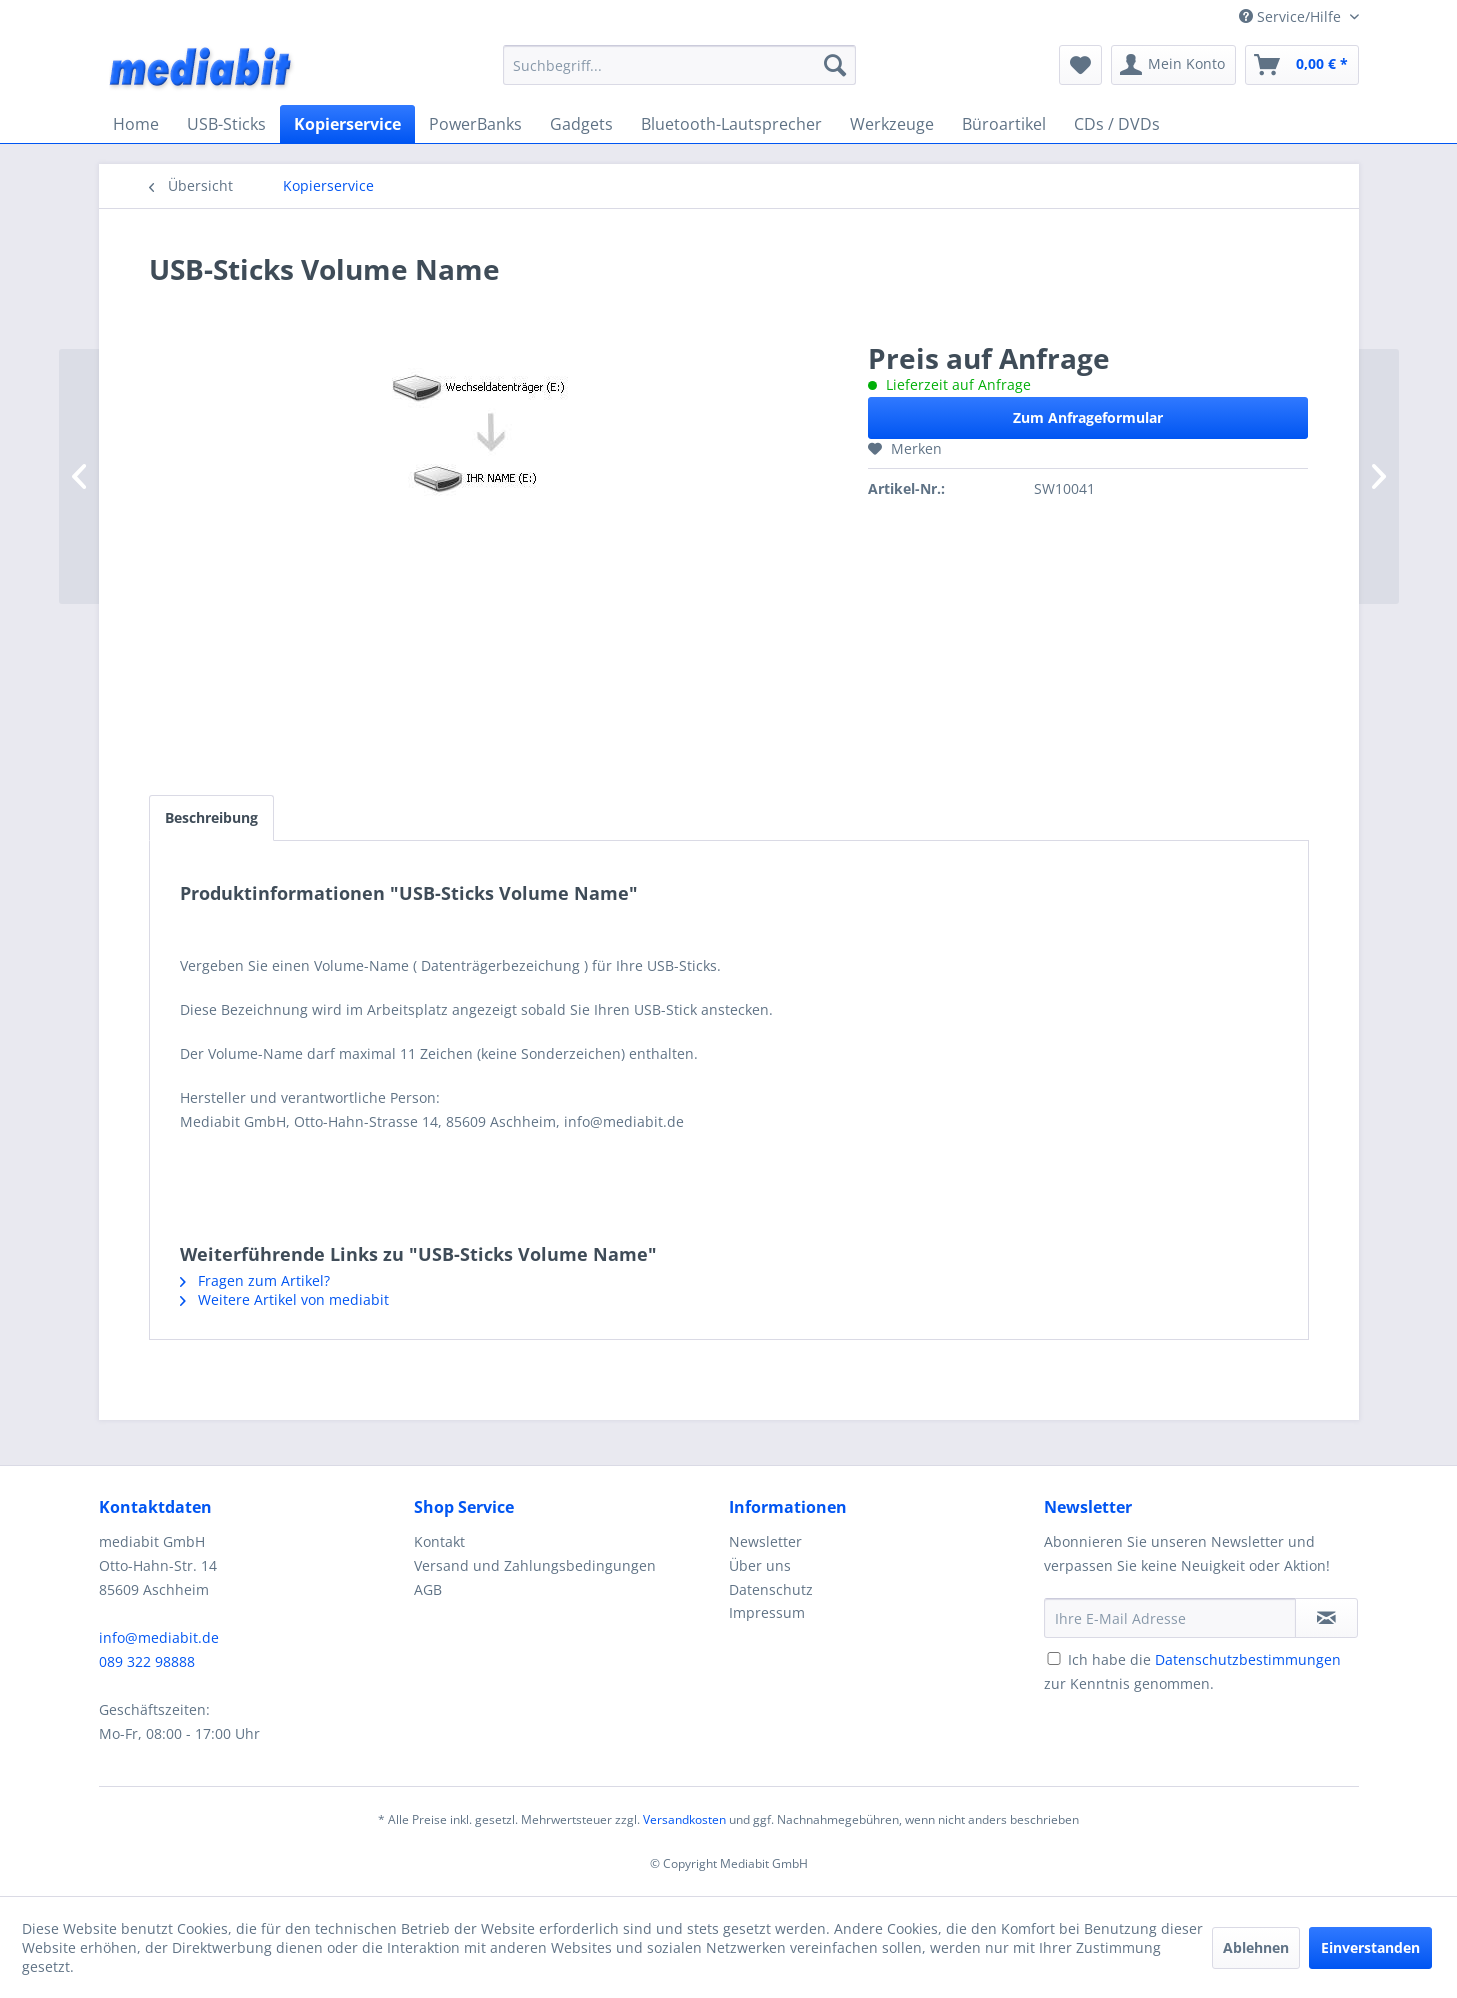 The image size is (1457, 1998). Describe the element at coordinates (284, 1299) in the screenshot. I see `Weitere Artikel von mediabit` at that location.